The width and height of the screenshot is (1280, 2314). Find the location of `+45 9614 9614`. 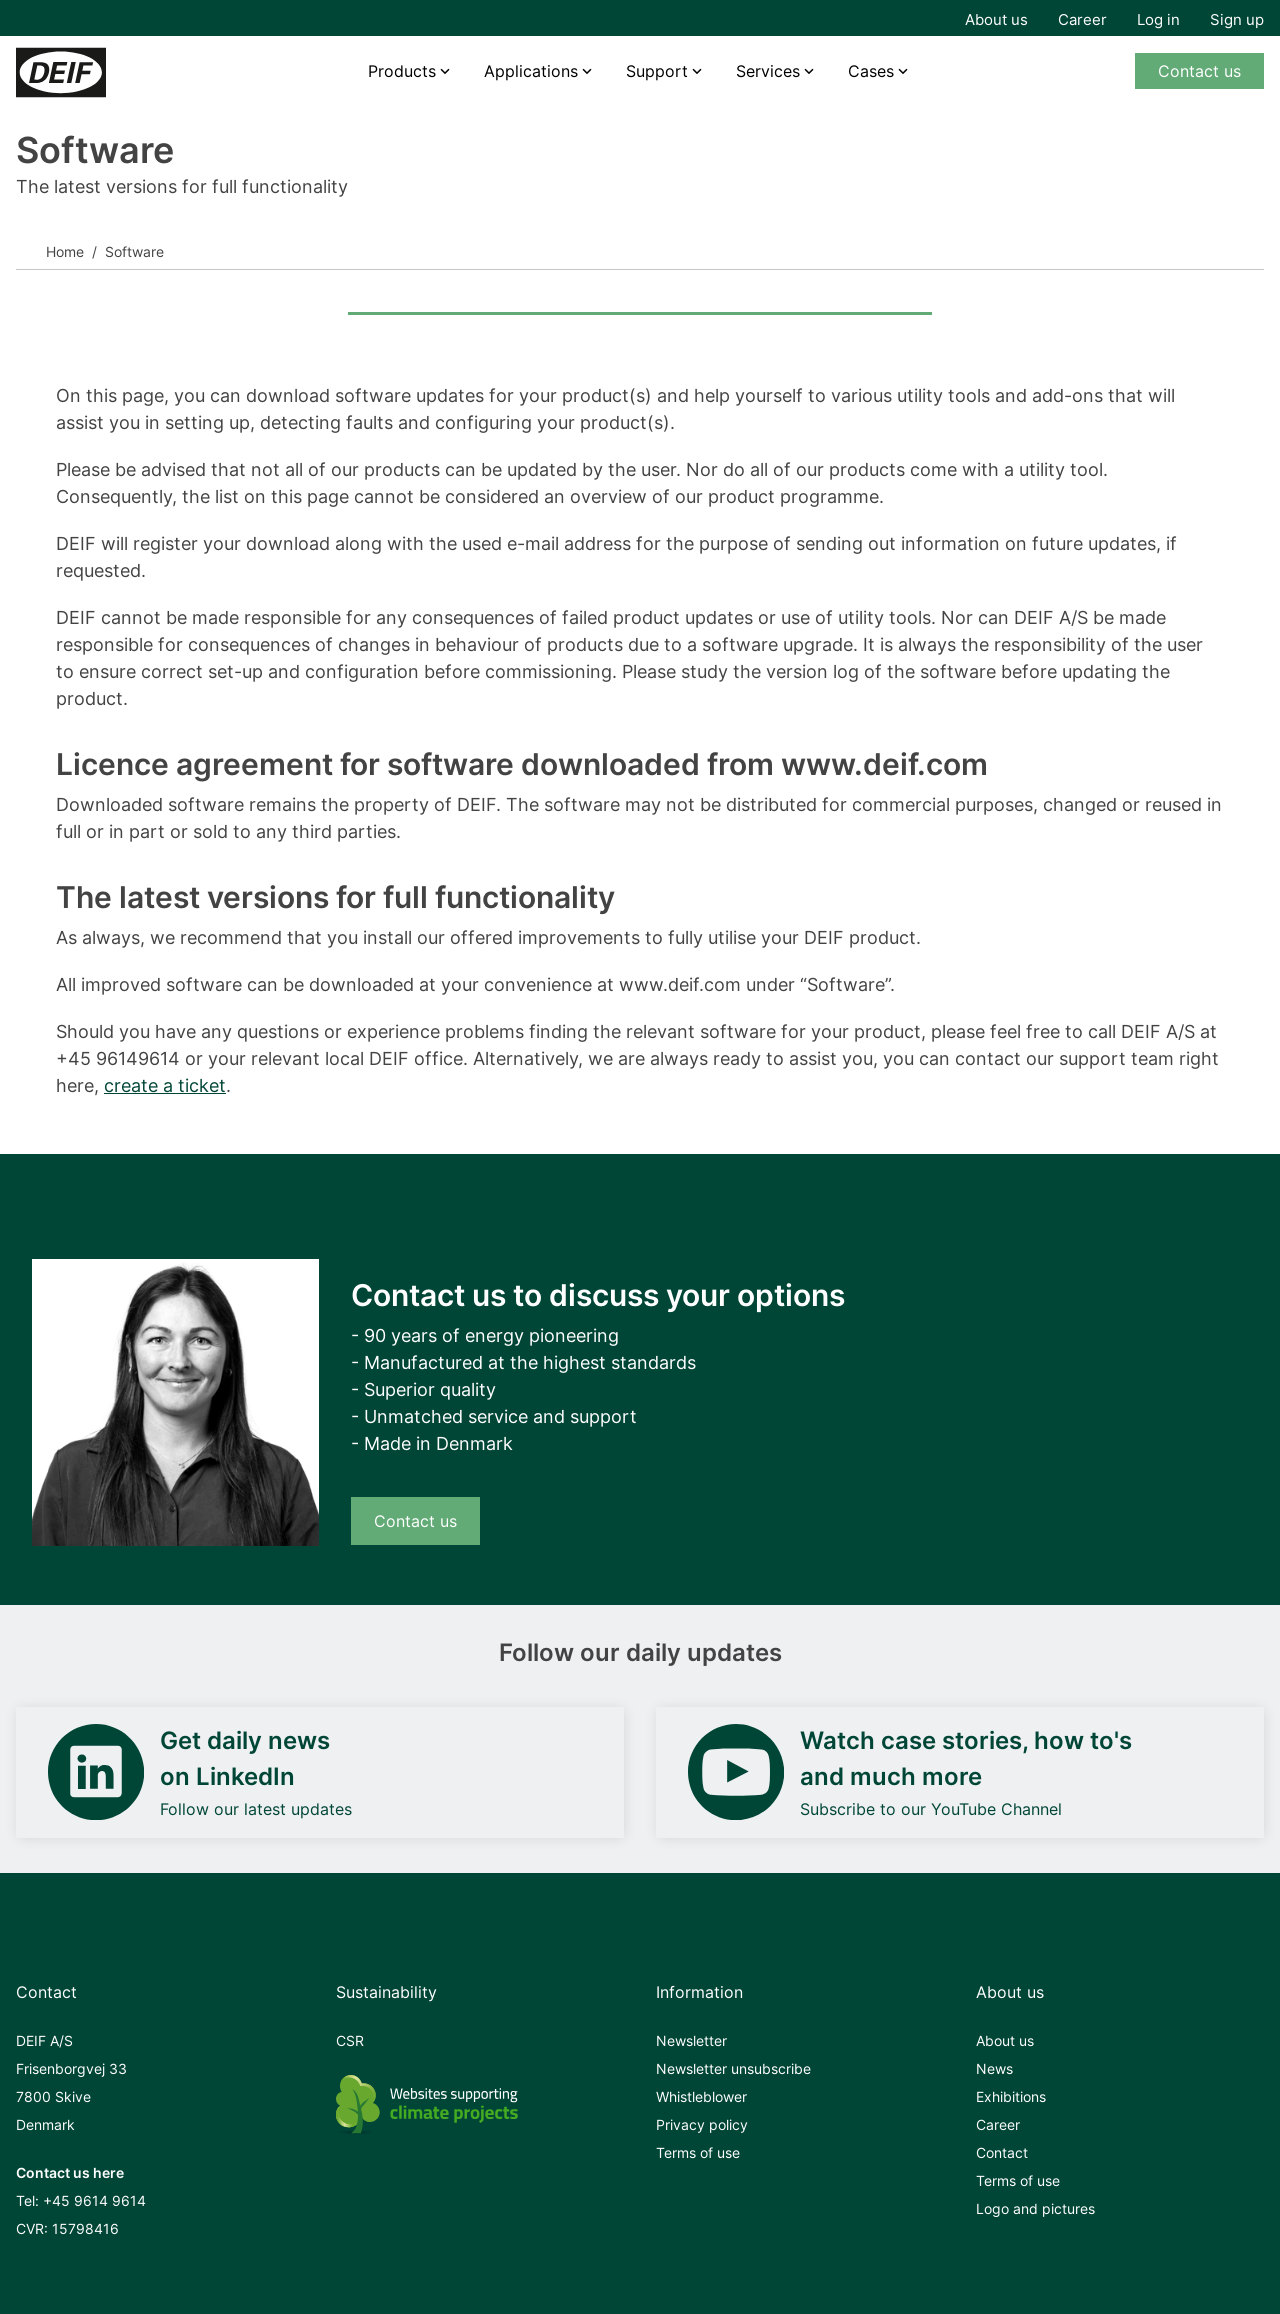

+45 9614 9614 is located at coordinates (94, 2200).